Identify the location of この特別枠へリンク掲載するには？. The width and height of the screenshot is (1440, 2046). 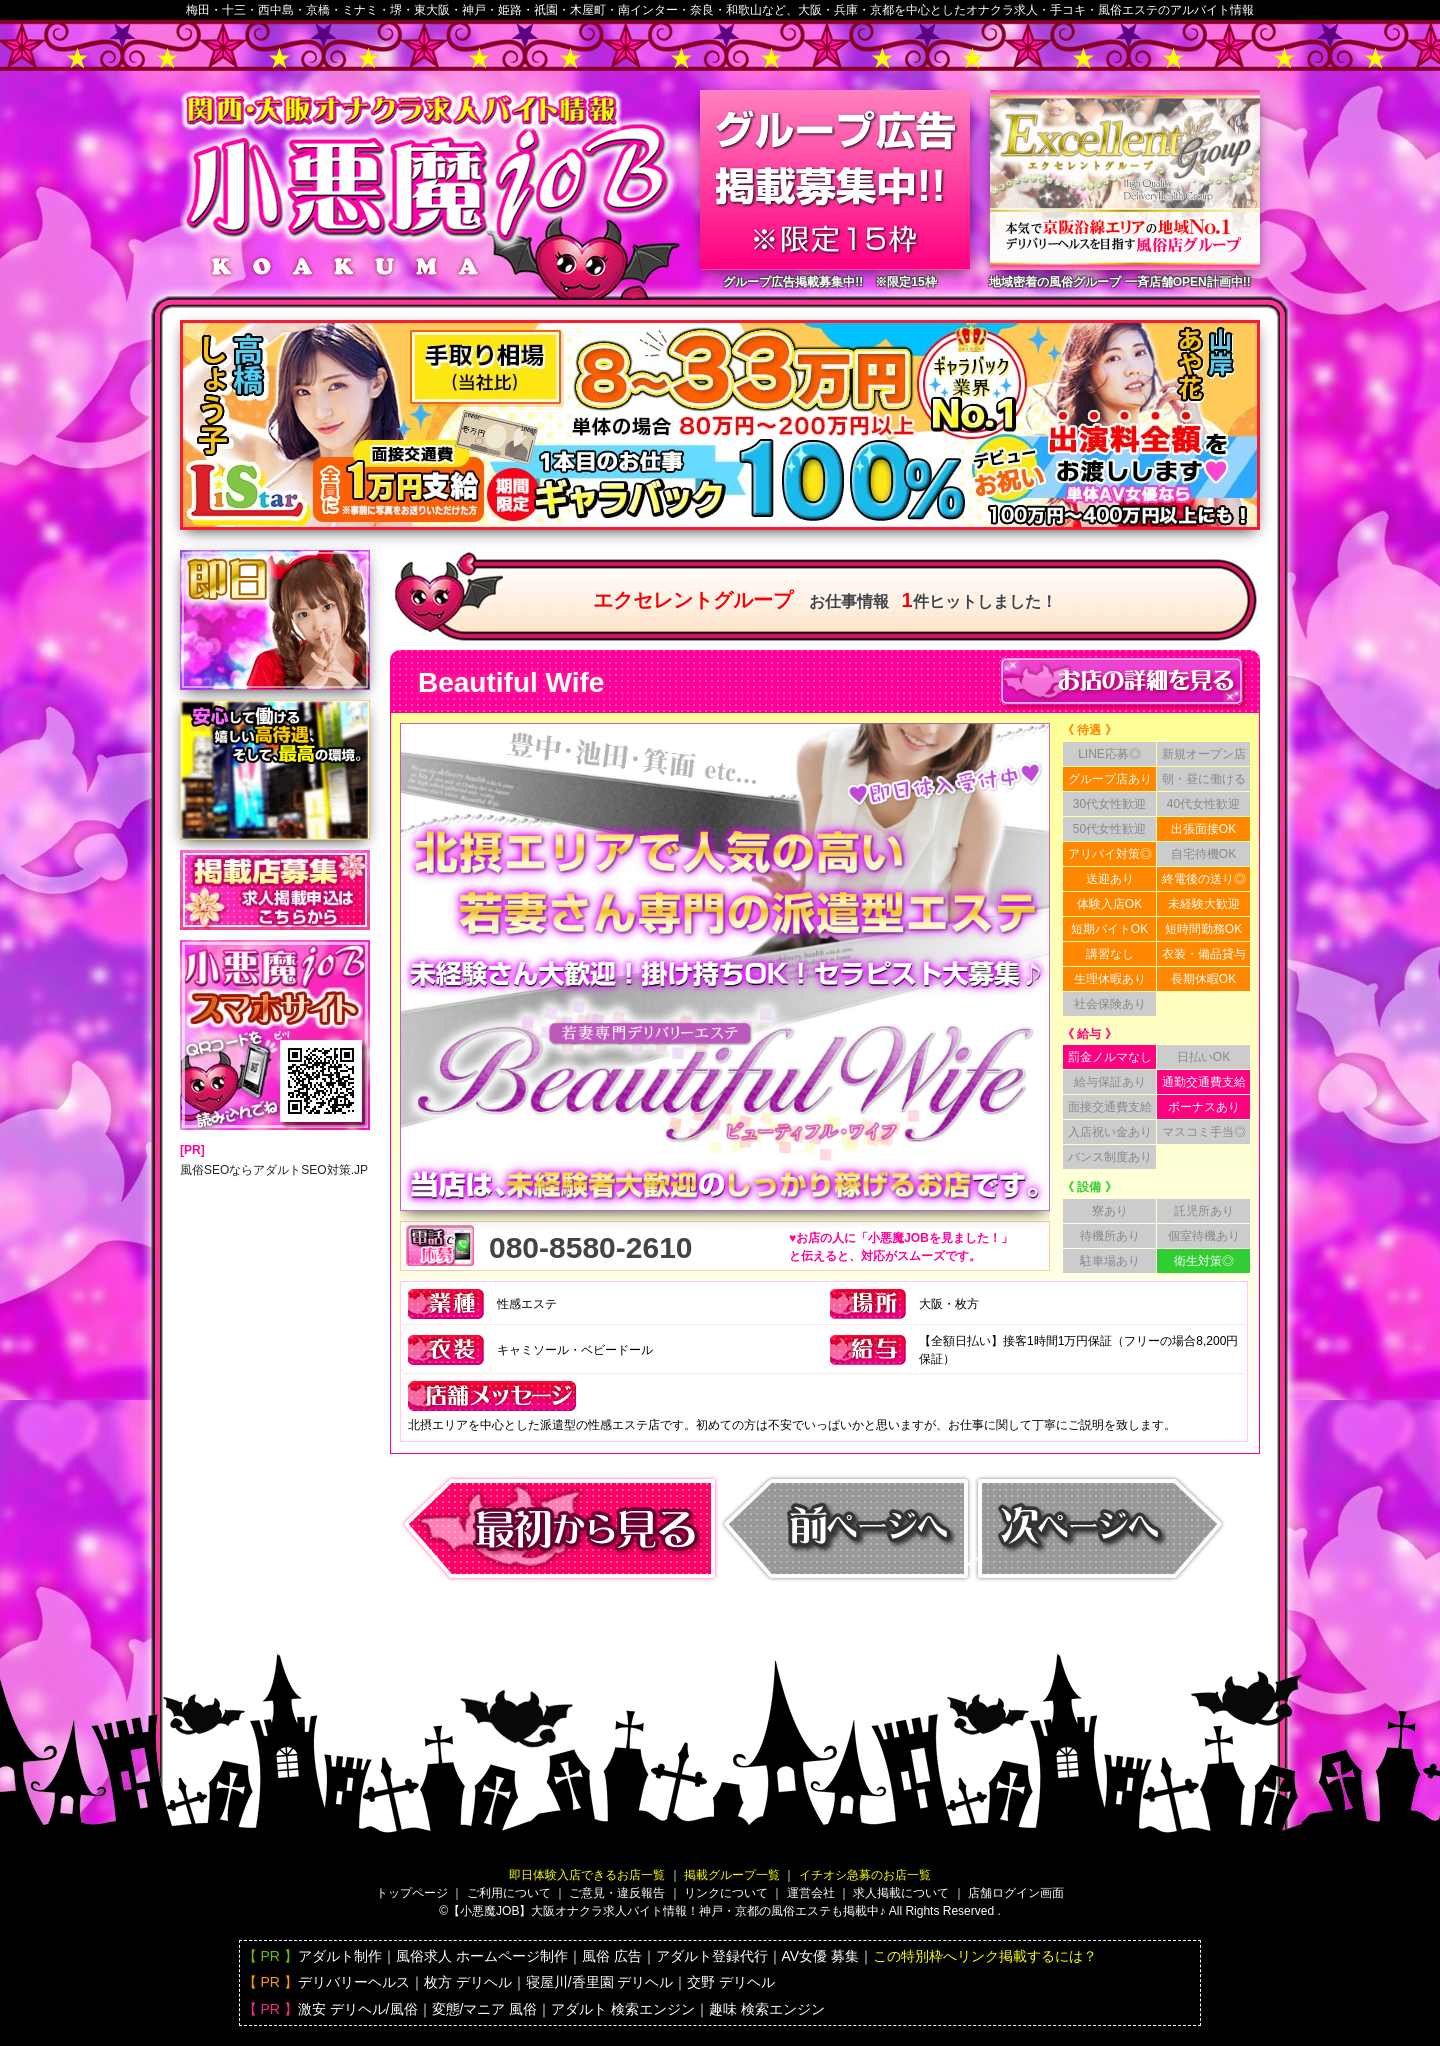
(985, 1956).